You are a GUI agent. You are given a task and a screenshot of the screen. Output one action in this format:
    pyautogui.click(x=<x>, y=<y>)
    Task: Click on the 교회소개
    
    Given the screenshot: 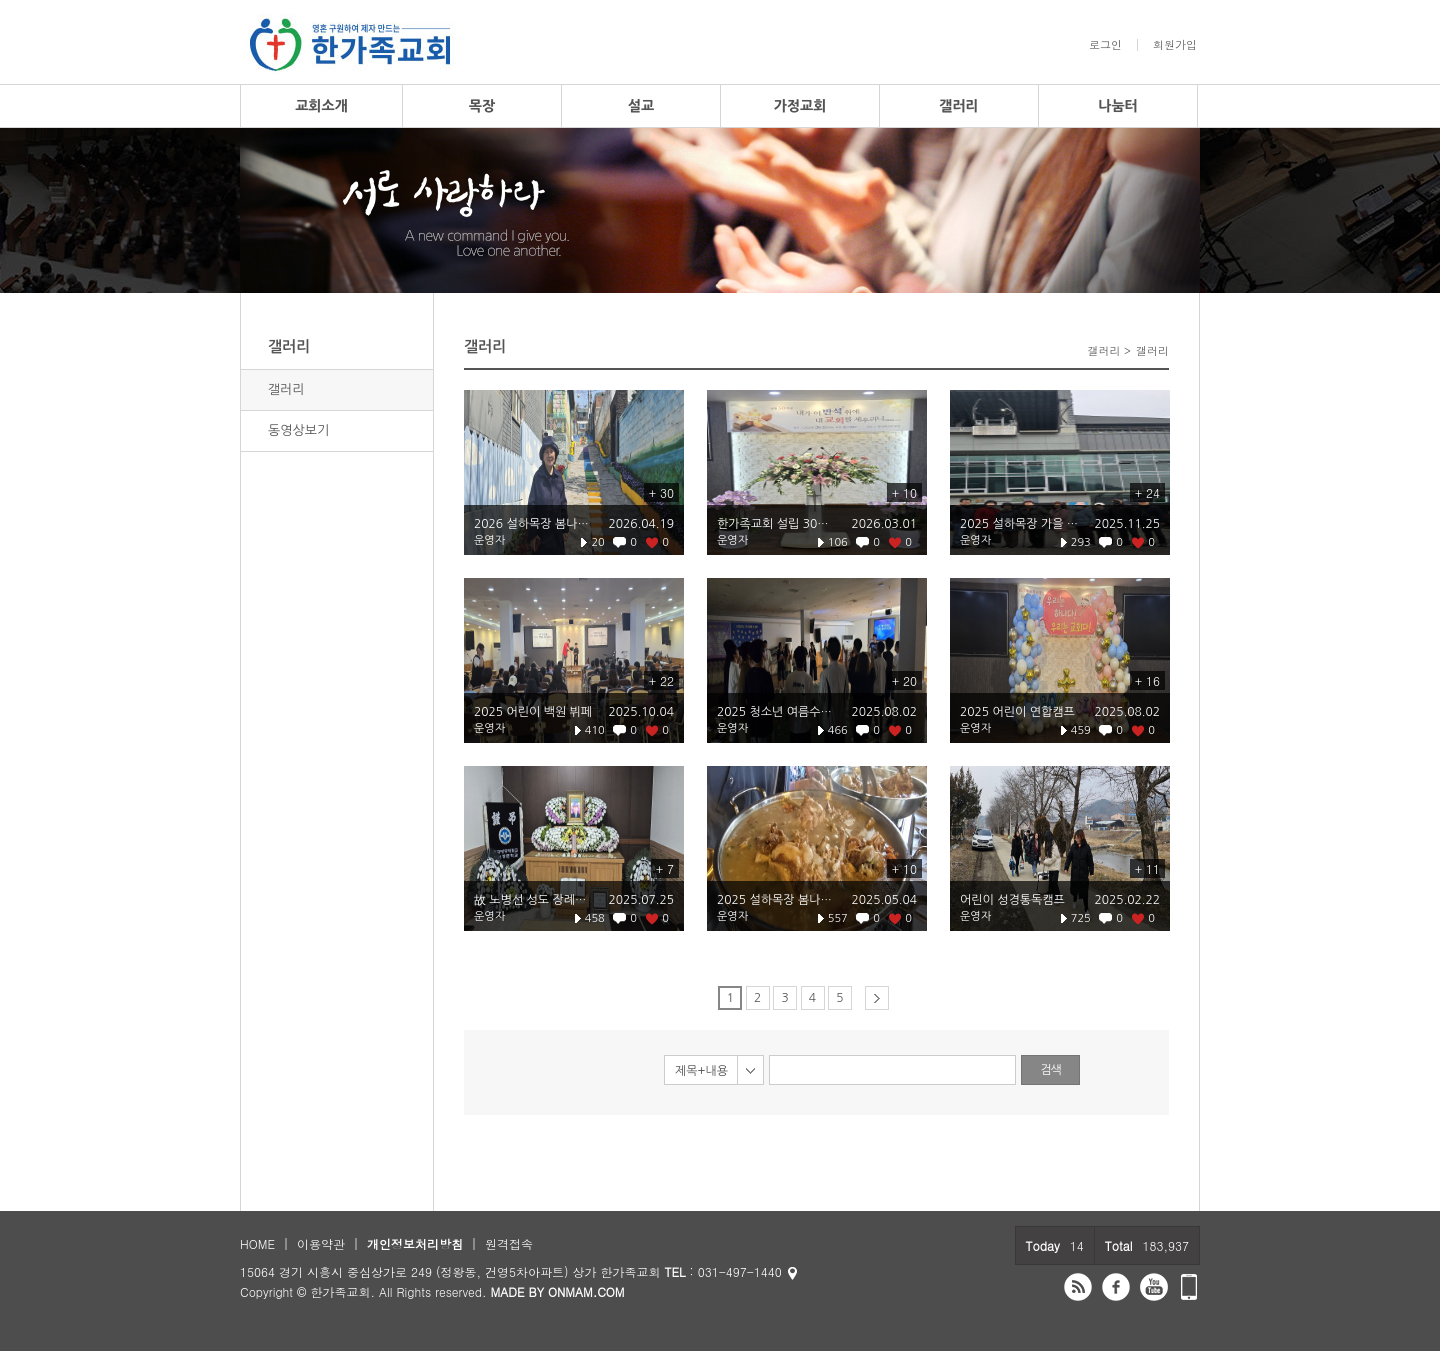 What is the action you would take?
    pyautogui.click(x=321, y=106)
    